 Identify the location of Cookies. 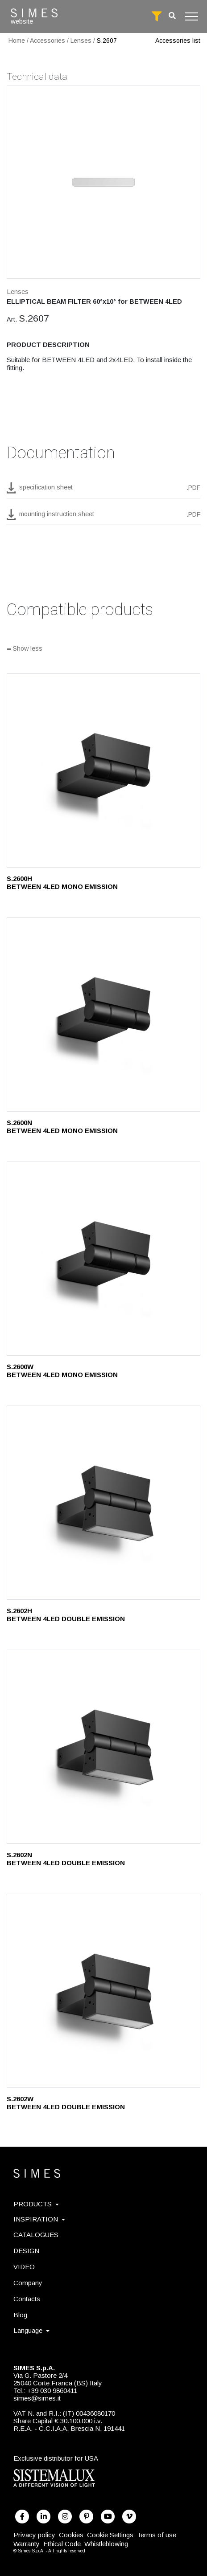
(71, 2535).